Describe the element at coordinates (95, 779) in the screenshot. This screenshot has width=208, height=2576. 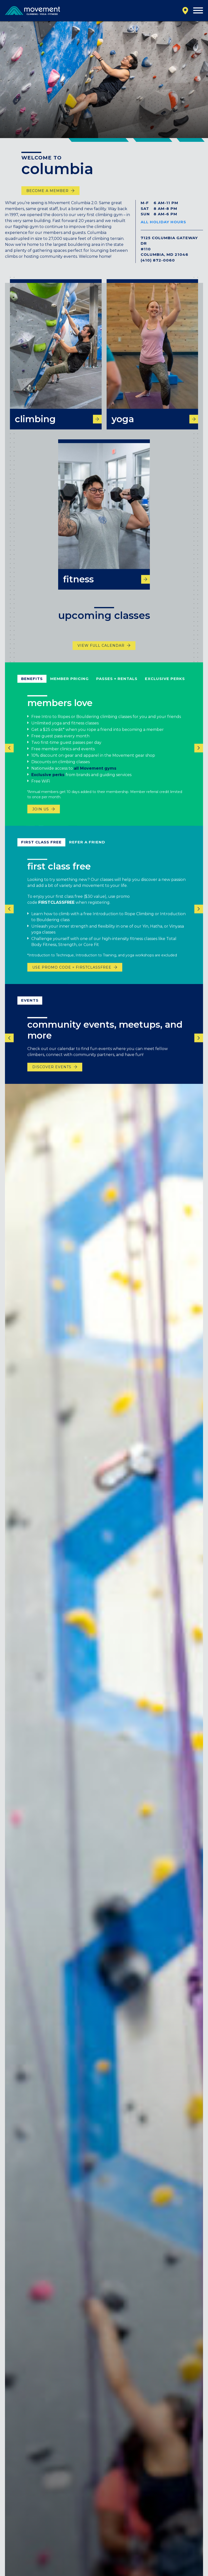
I see `all Movement gyms` at that location.